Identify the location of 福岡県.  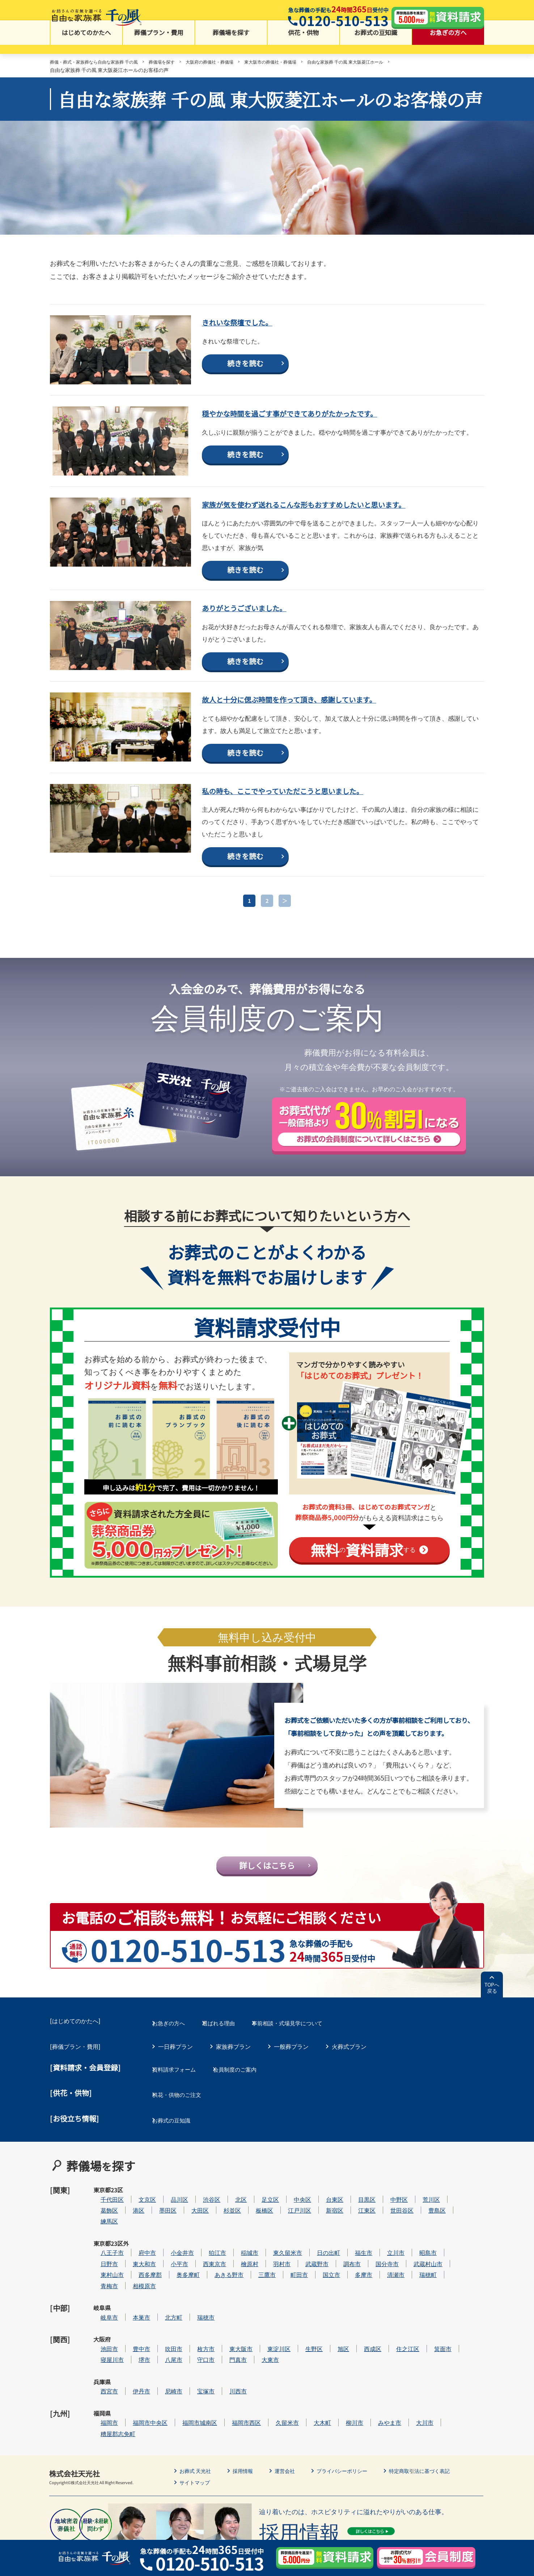
(102, 2400).